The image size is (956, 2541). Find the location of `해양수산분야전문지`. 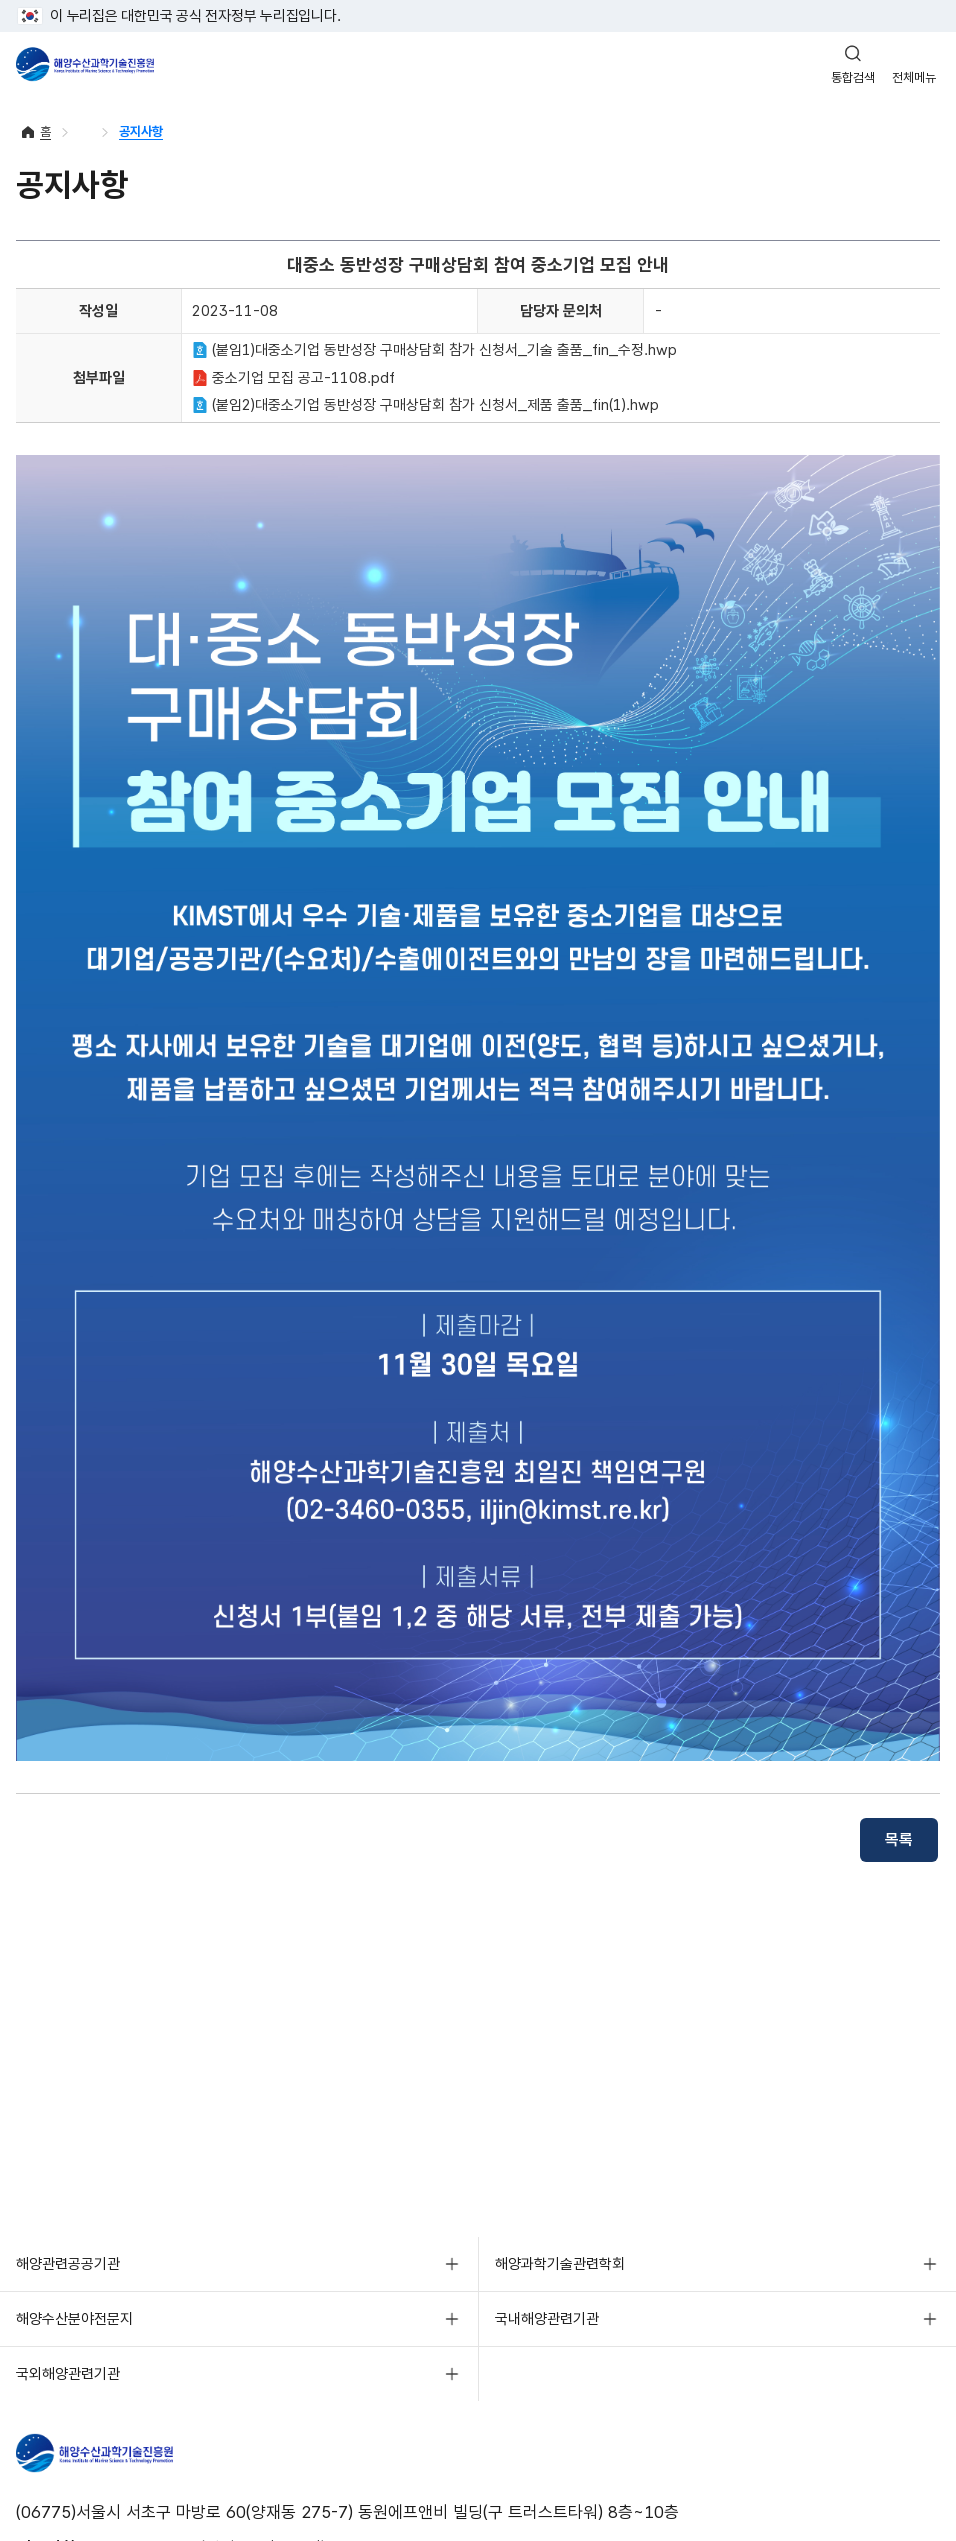

해양수산분야전문지 is located at coordinates (74, 2319).